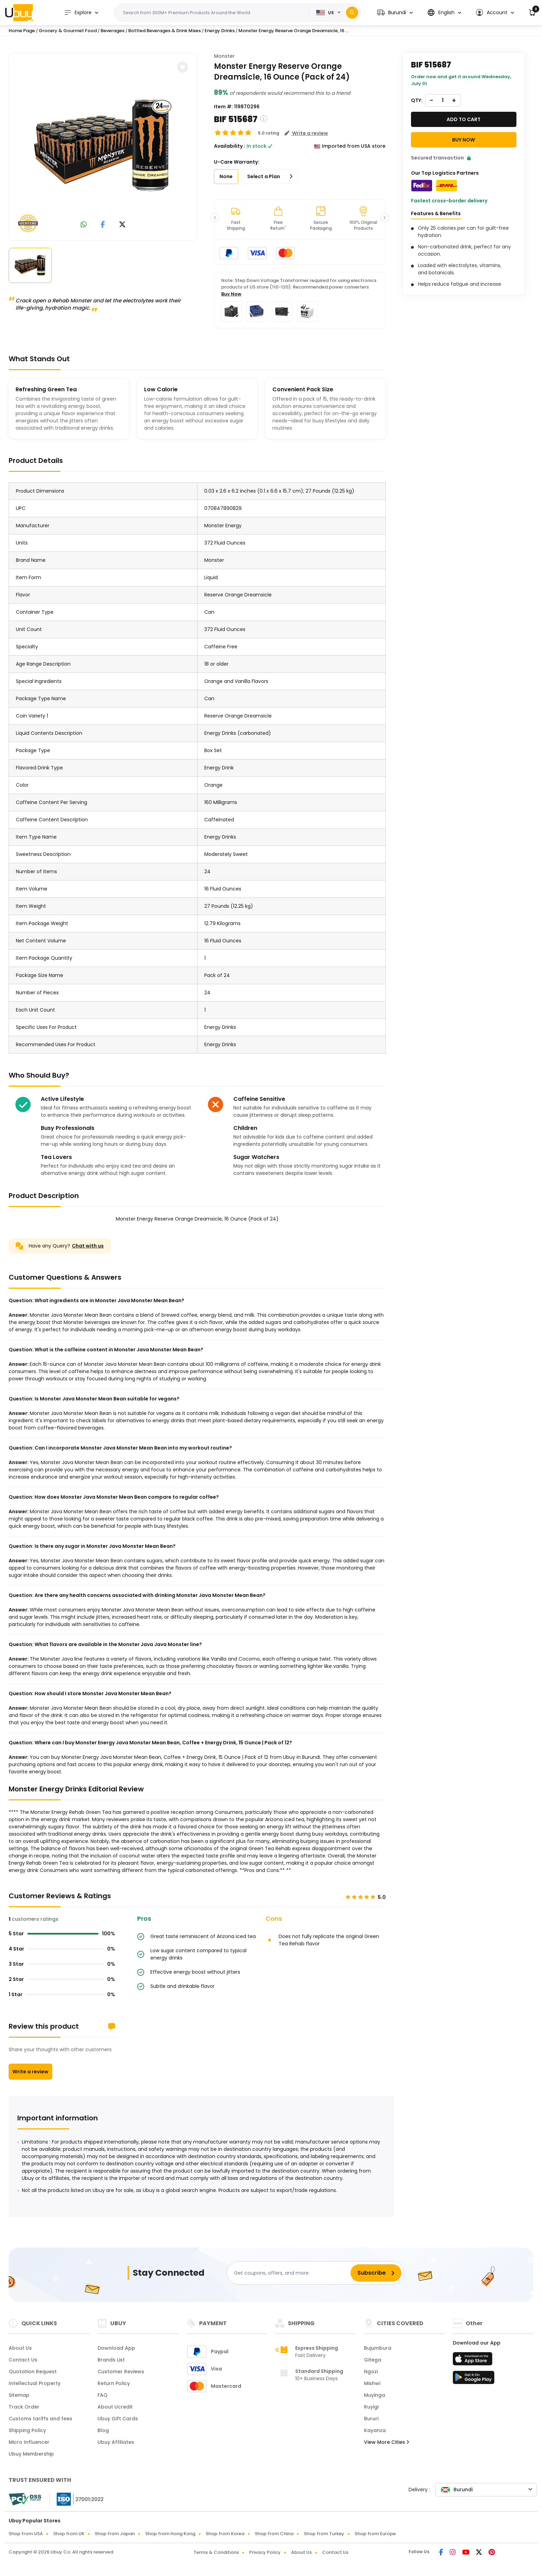  I want to click on Return Policy, so click(113, 2383).